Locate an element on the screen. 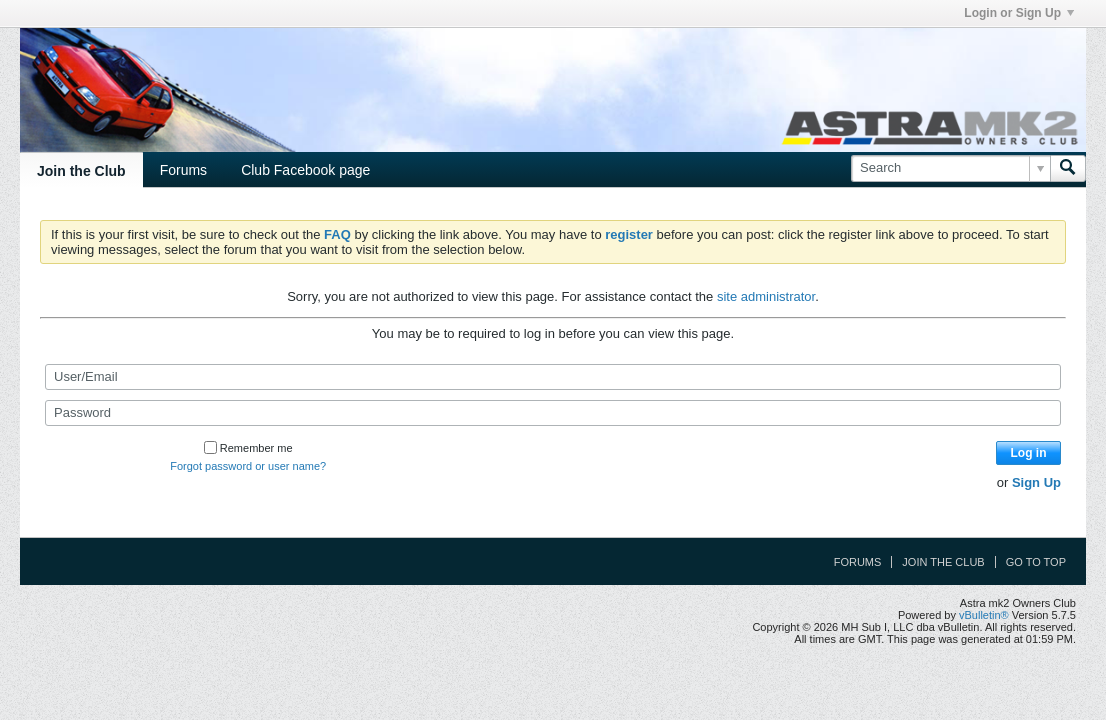 The width and height of the screenshot is (1106, 720). Remember me is located at coordinates (248, 448).